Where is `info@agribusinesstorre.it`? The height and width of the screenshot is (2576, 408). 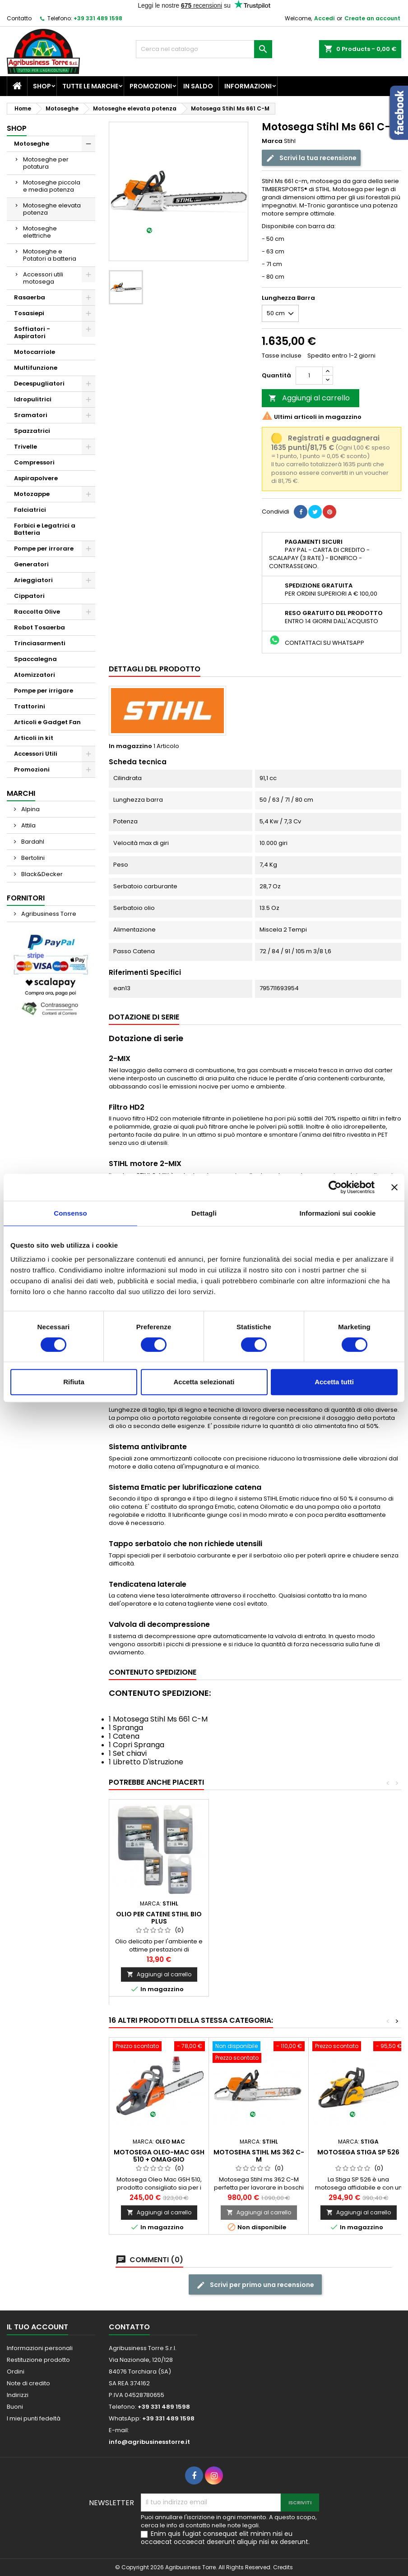 info@agribusinesstorre.it is located at coordinates (149, 2442).